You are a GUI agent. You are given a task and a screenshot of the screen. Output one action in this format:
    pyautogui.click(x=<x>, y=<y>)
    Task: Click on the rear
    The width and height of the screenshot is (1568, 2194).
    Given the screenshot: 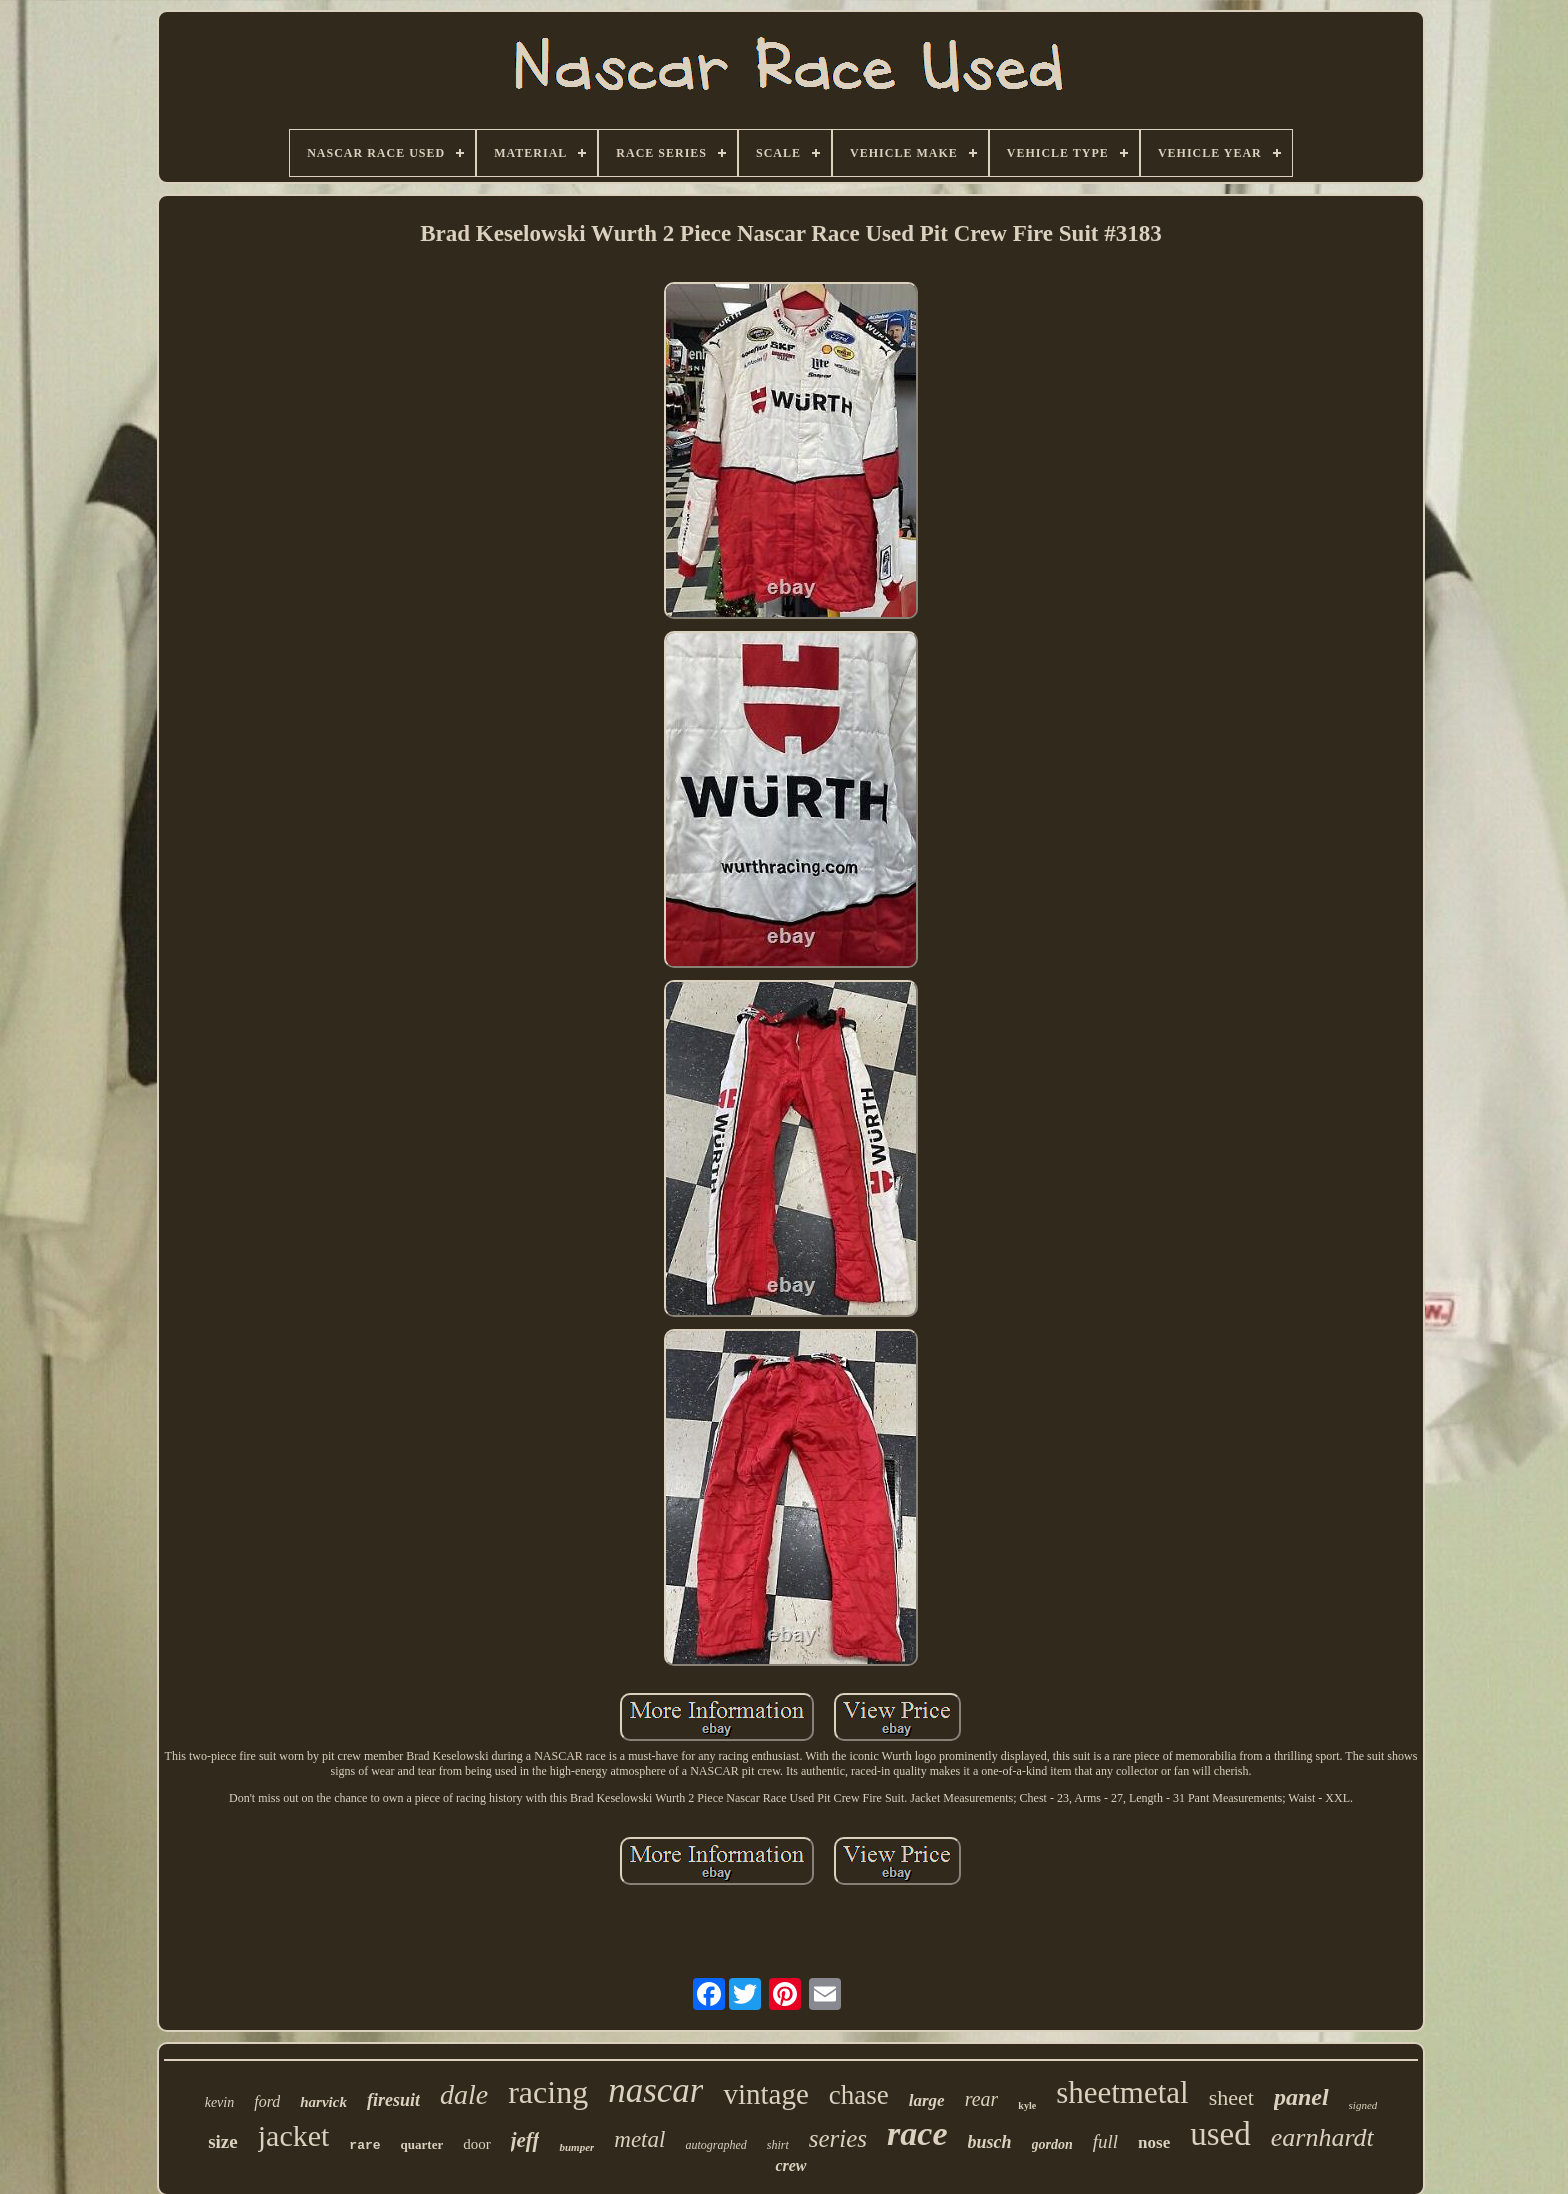 What is the action you would take?
    pyautogui.click(x=982, y=2099)
    